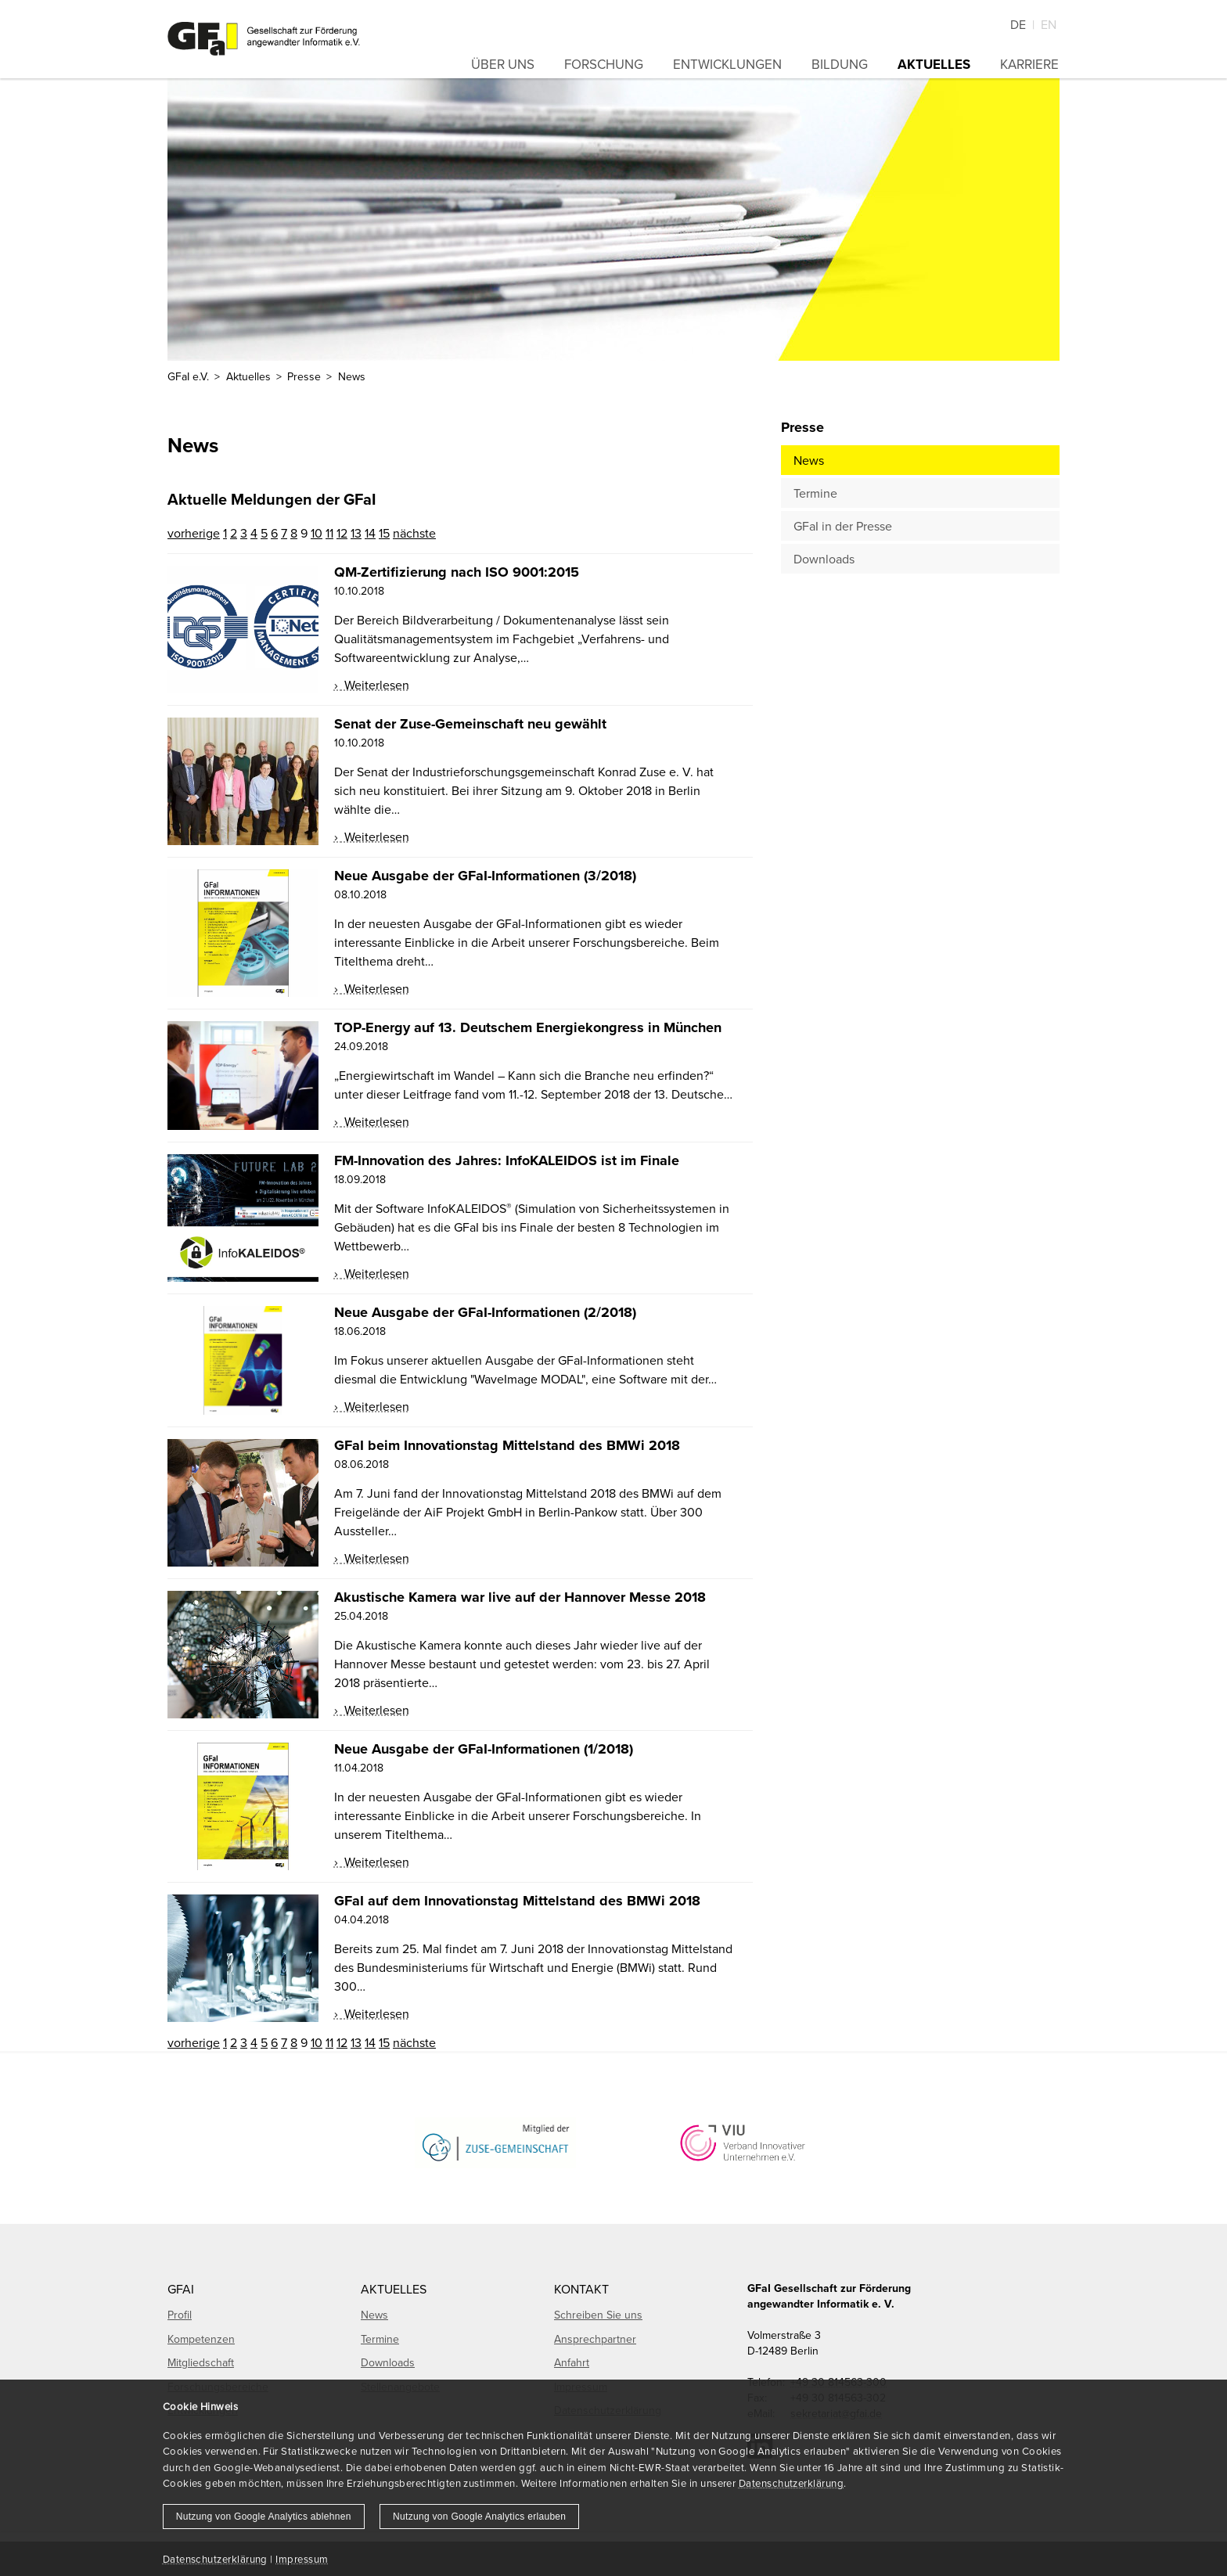  Describe the element at coordinates (824, 558) in the screenshot. I see `Downloads` at that location.